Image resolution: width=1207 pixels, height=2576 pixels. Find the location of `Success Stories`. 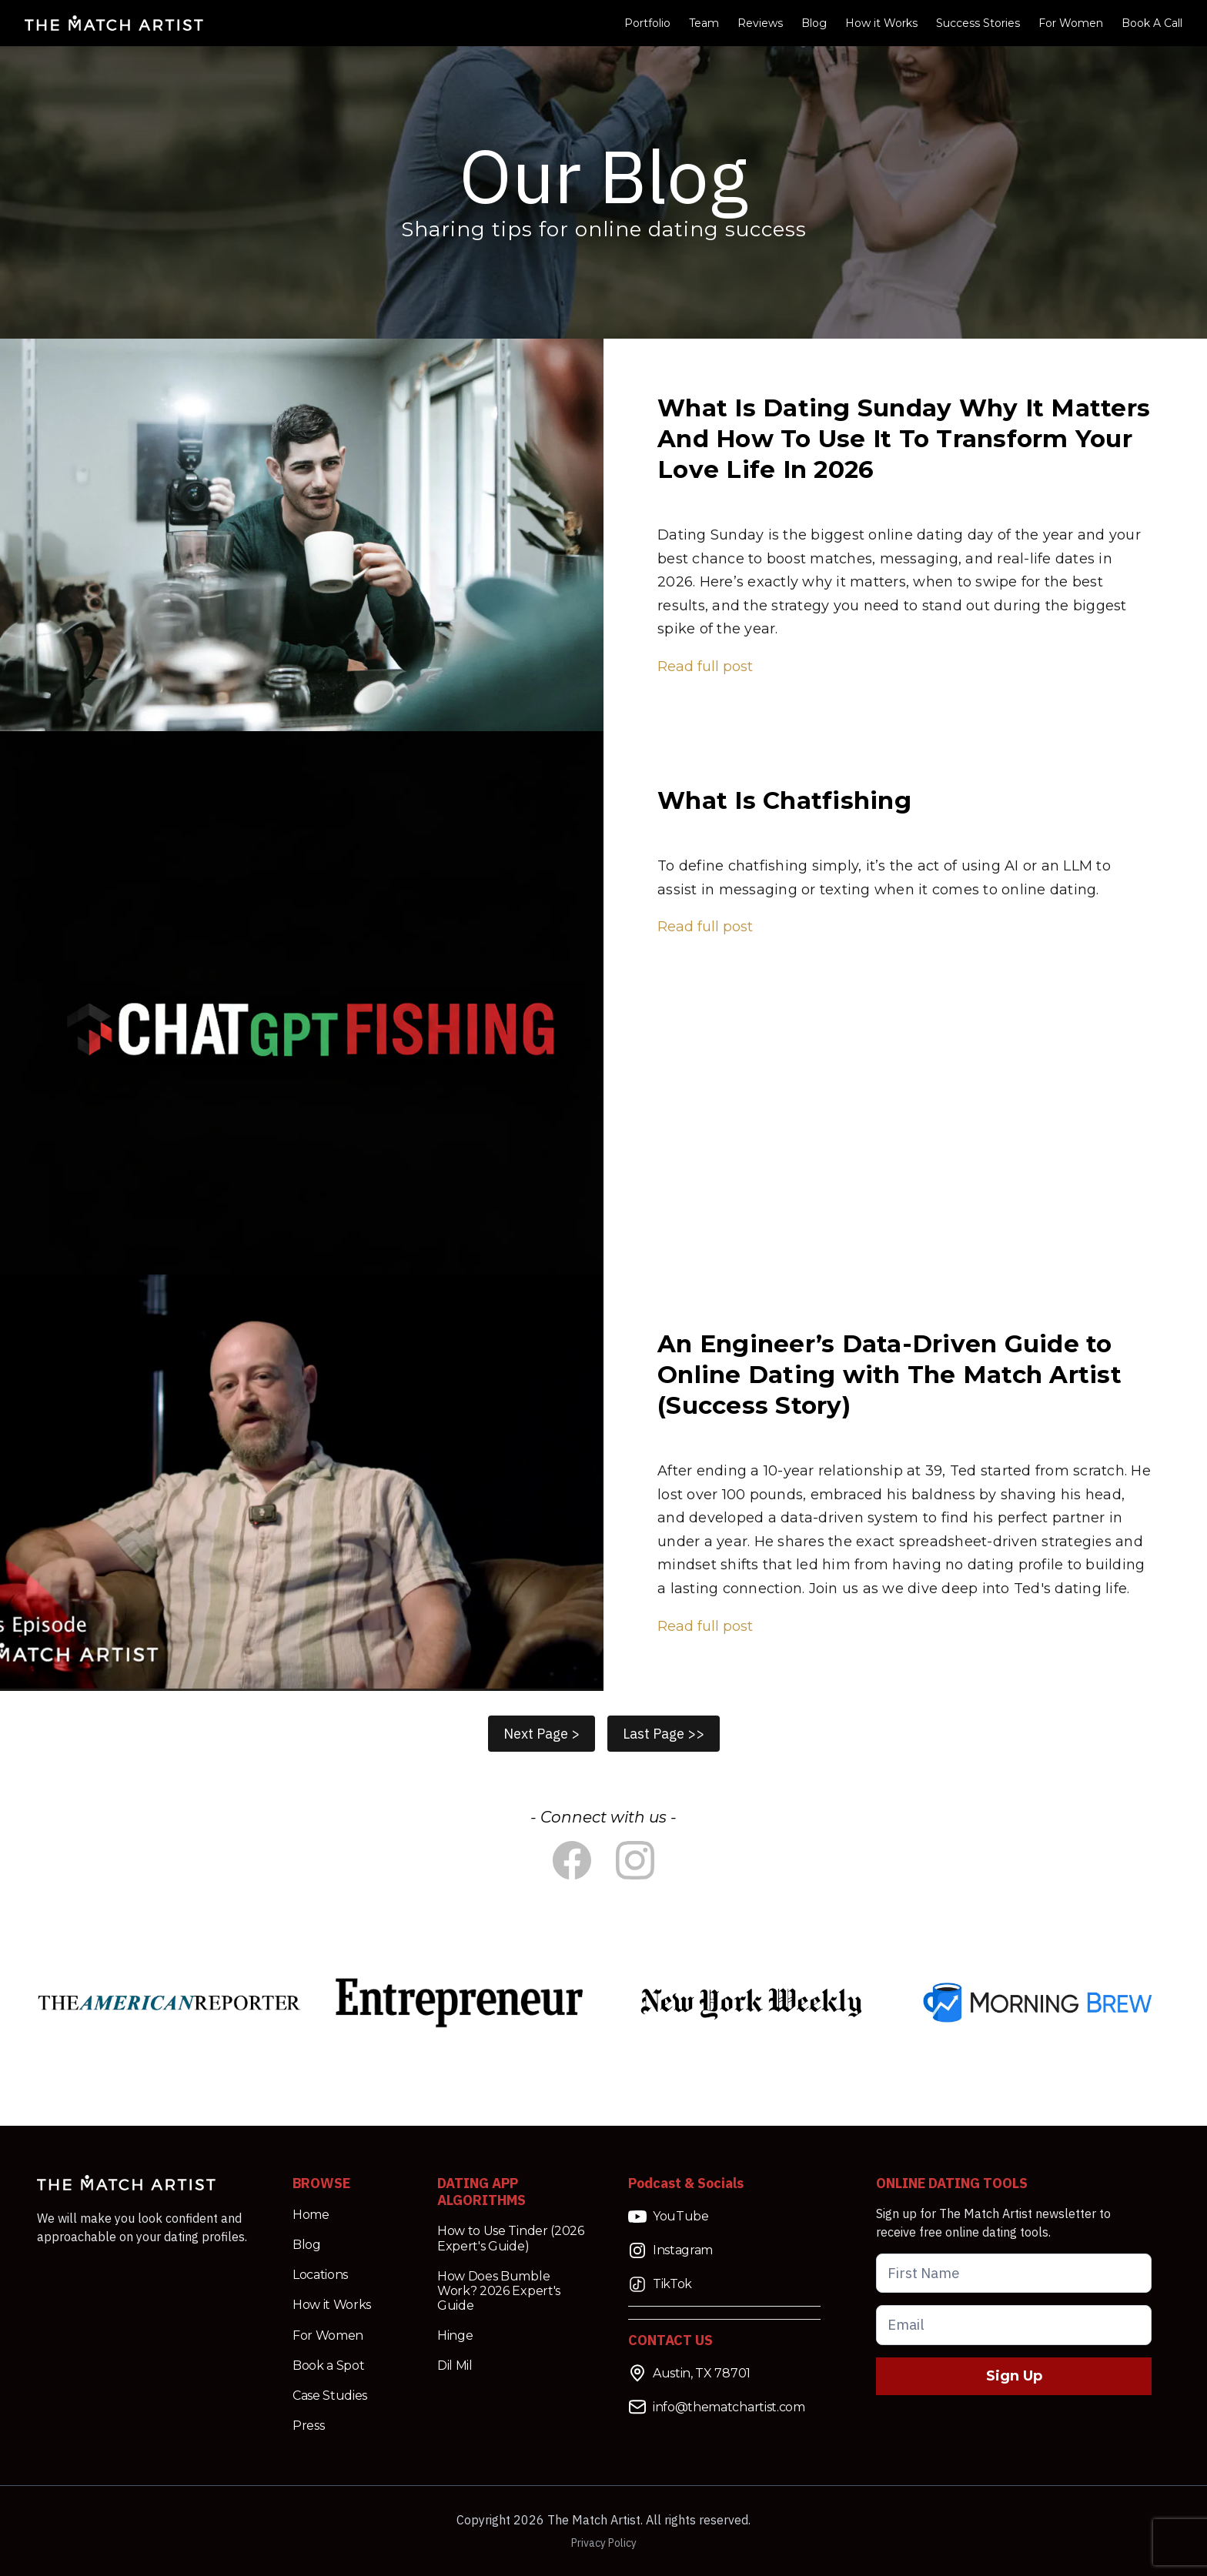

Success Stories is located at coordinates (978, 23).